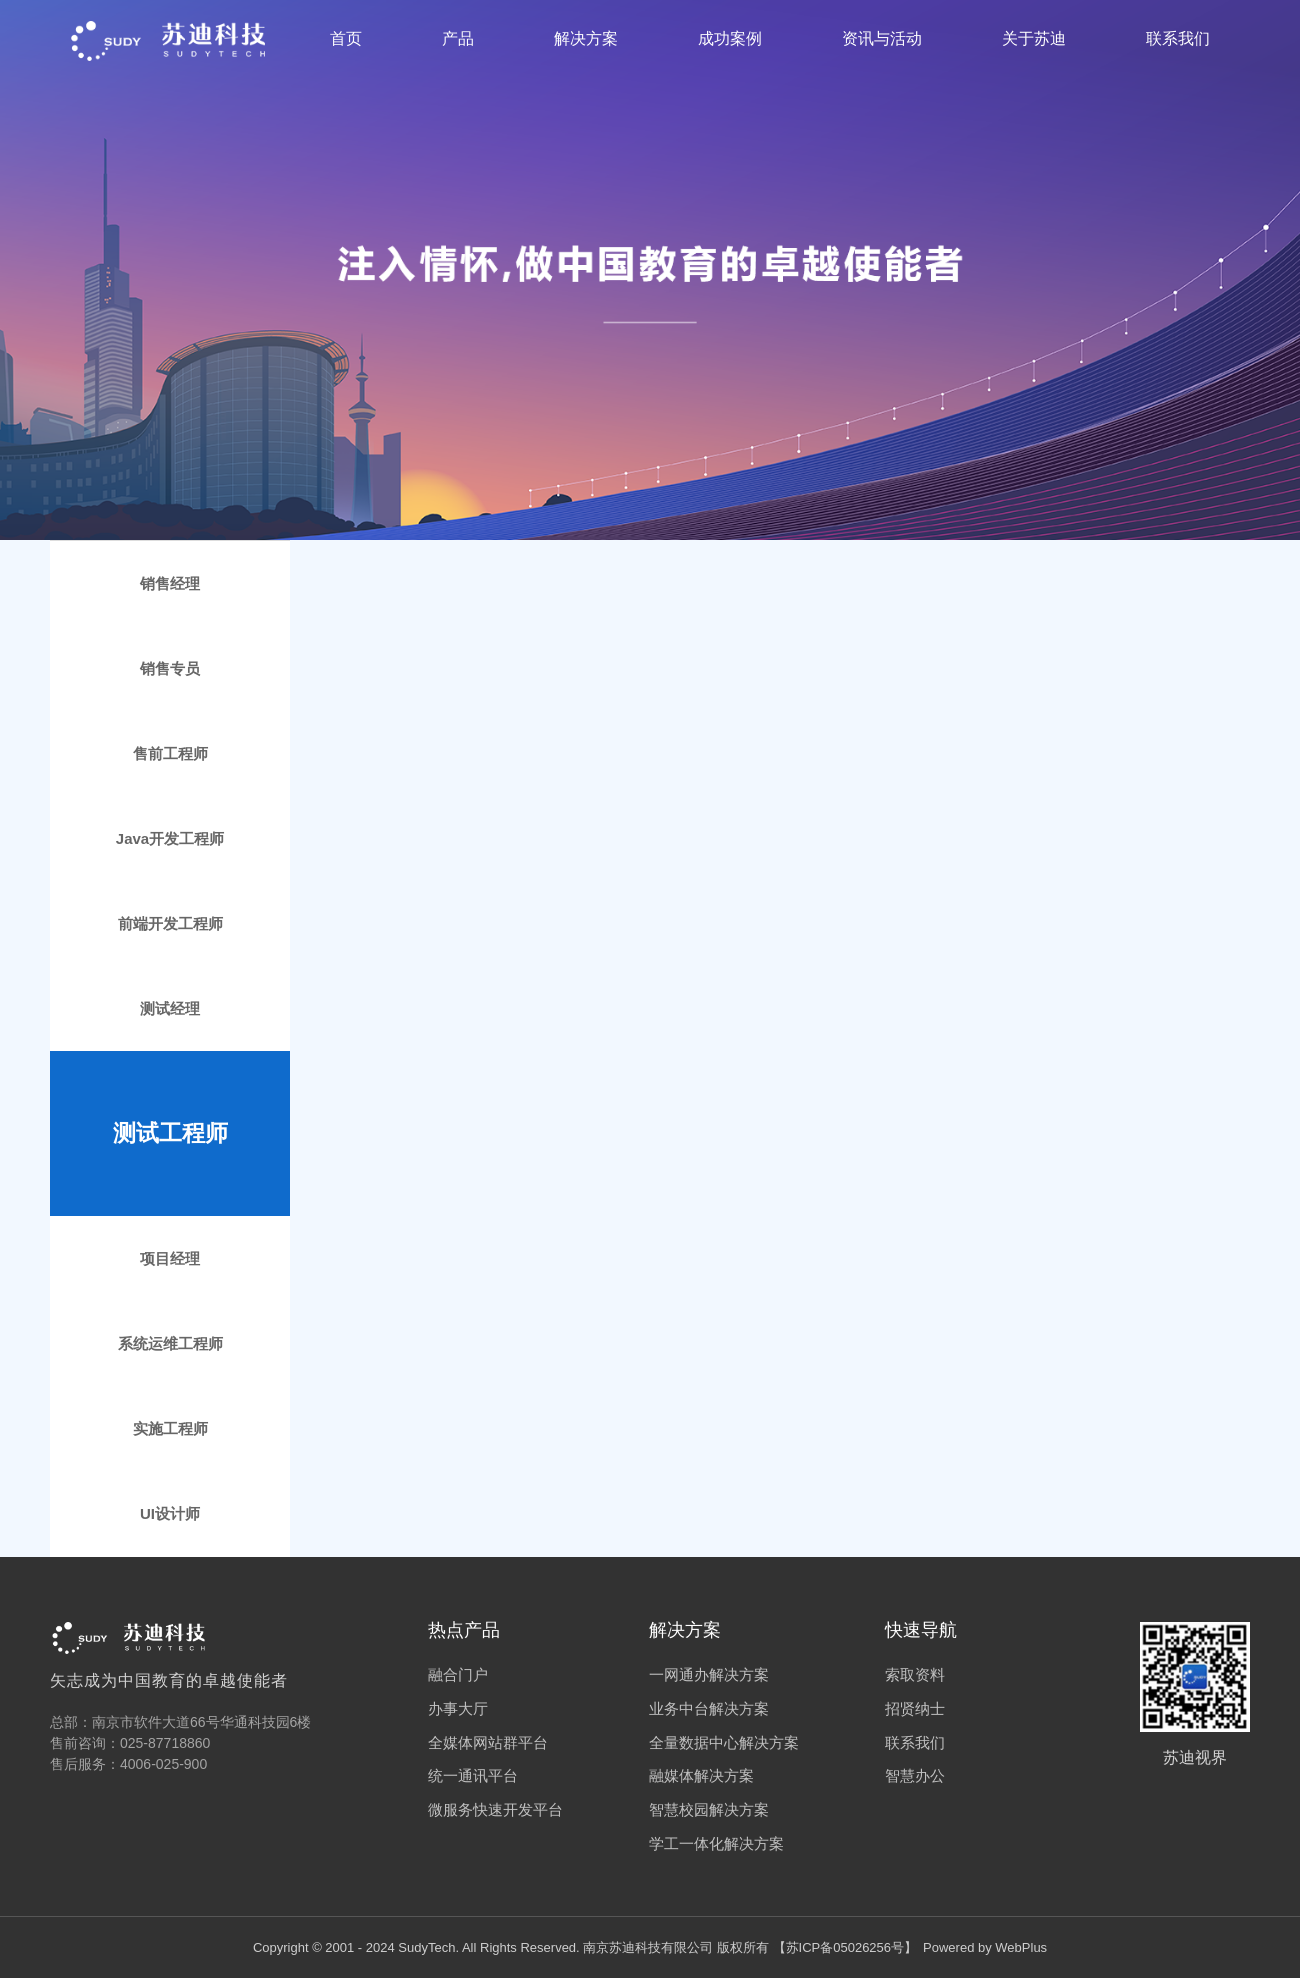 This screenshot has height=1978, width=1300. Describe the element at coordinates (845, 1947) in the screenshot. I see `苏ICP备05026256号` at that location.